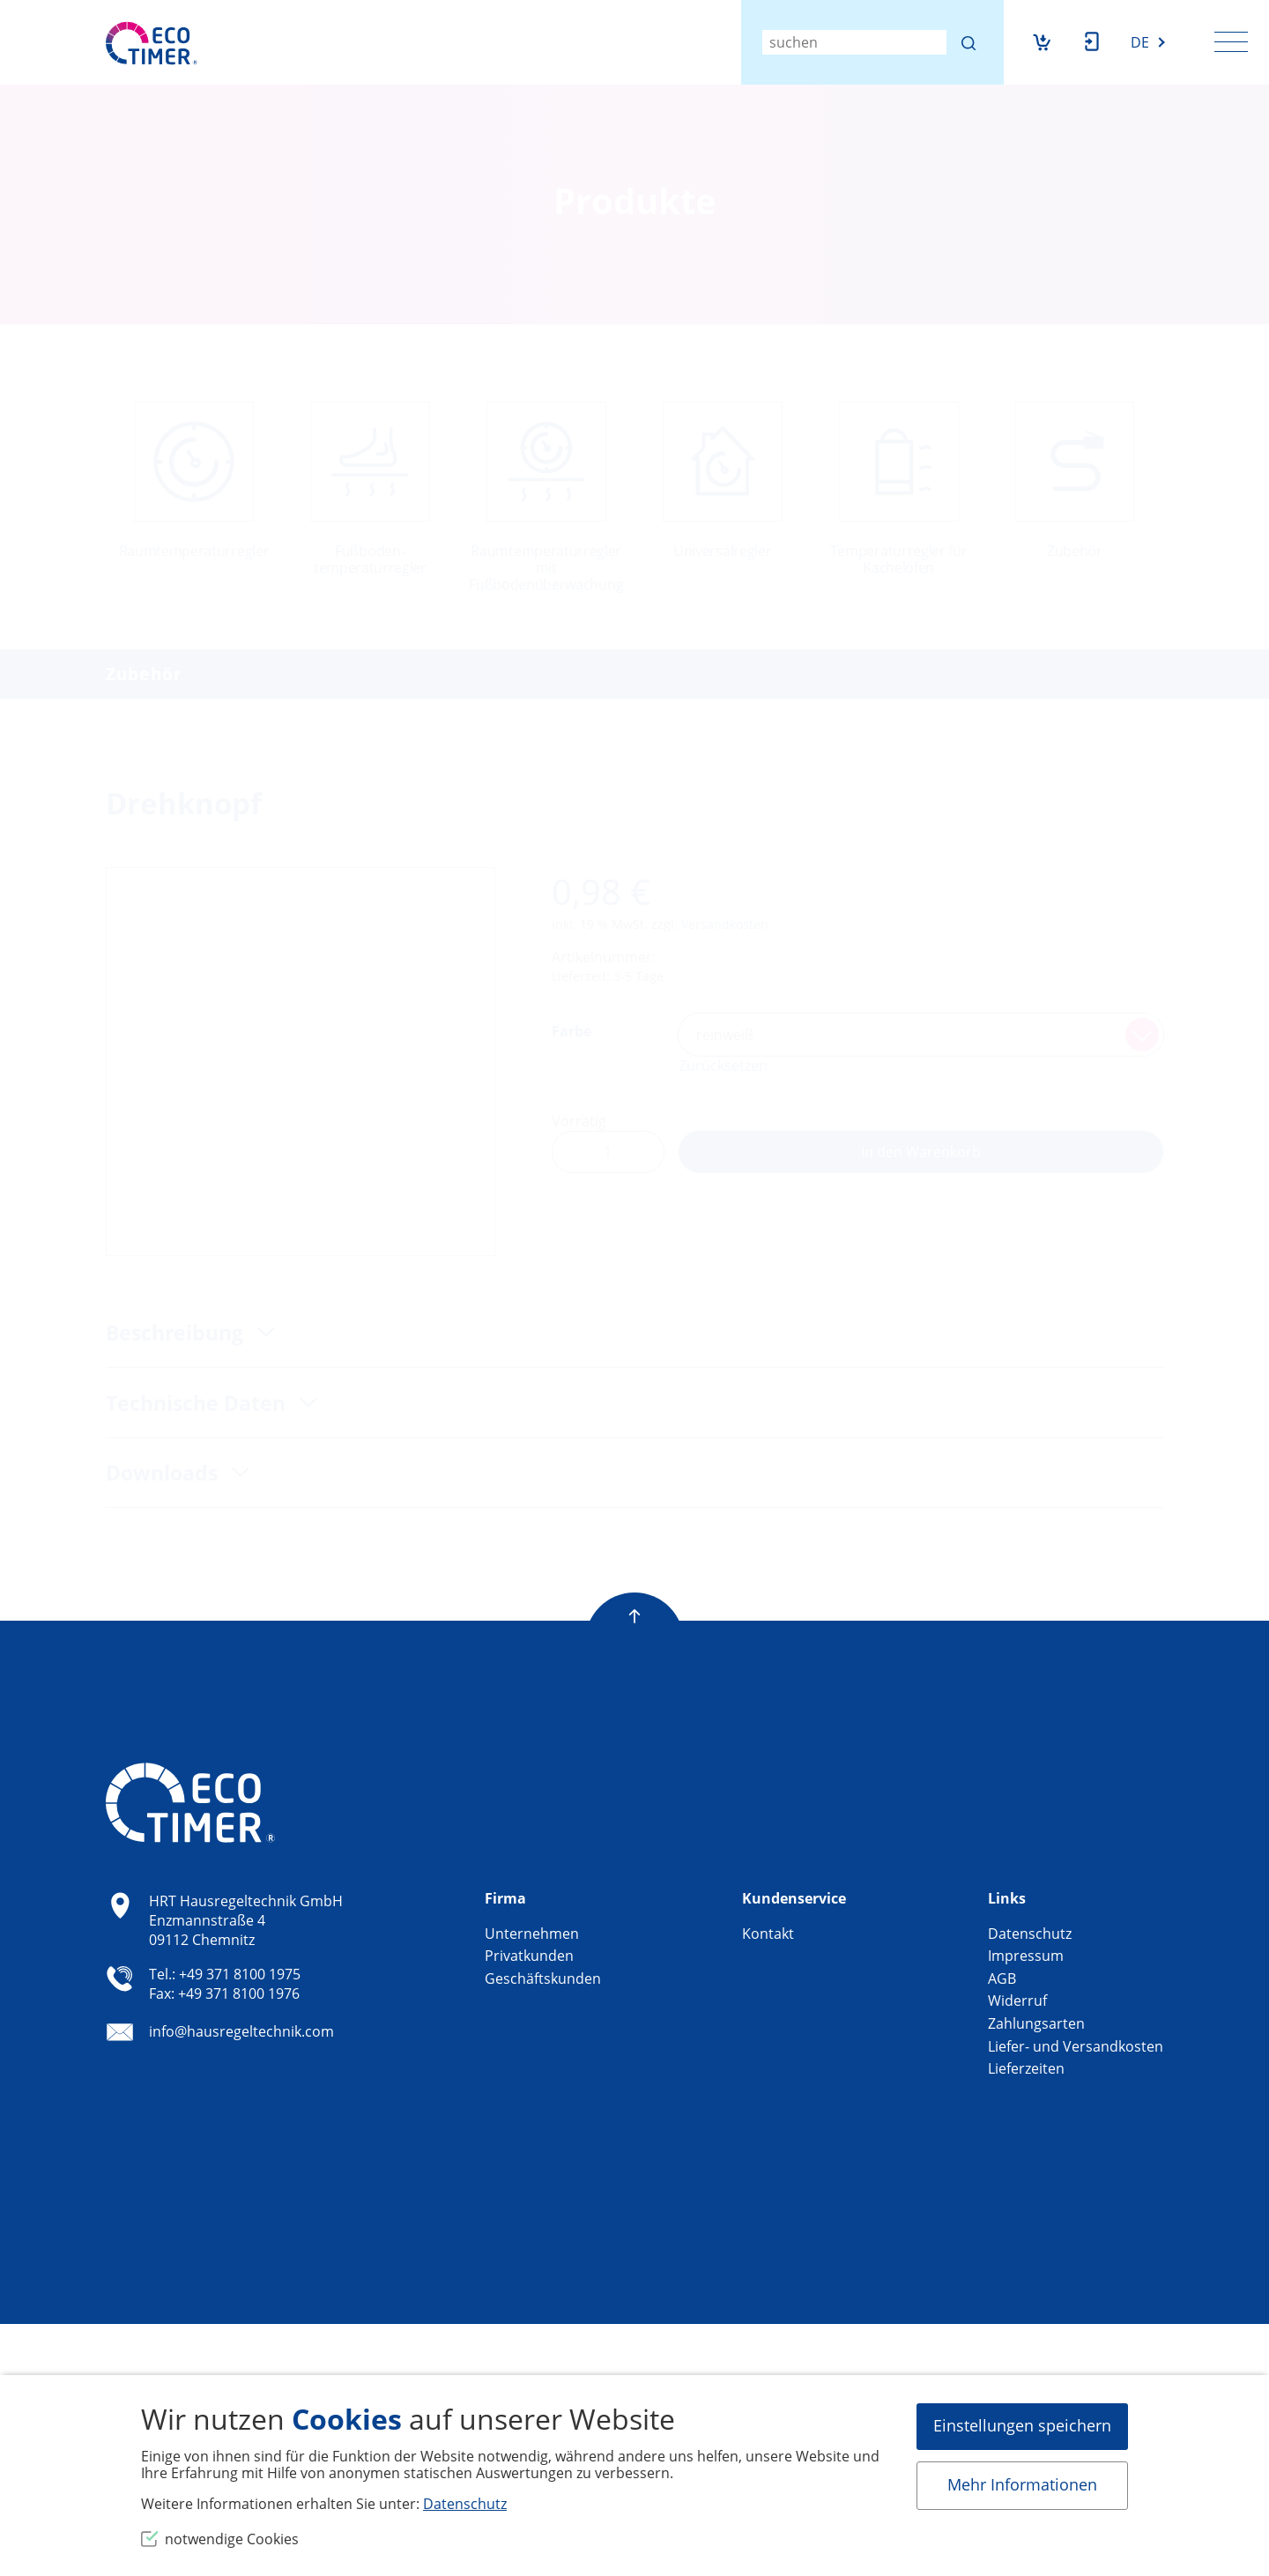 The width and height of the screenshot is (1269, 2576). I want to click on Mehr Informationen, so click(1022, 2484).